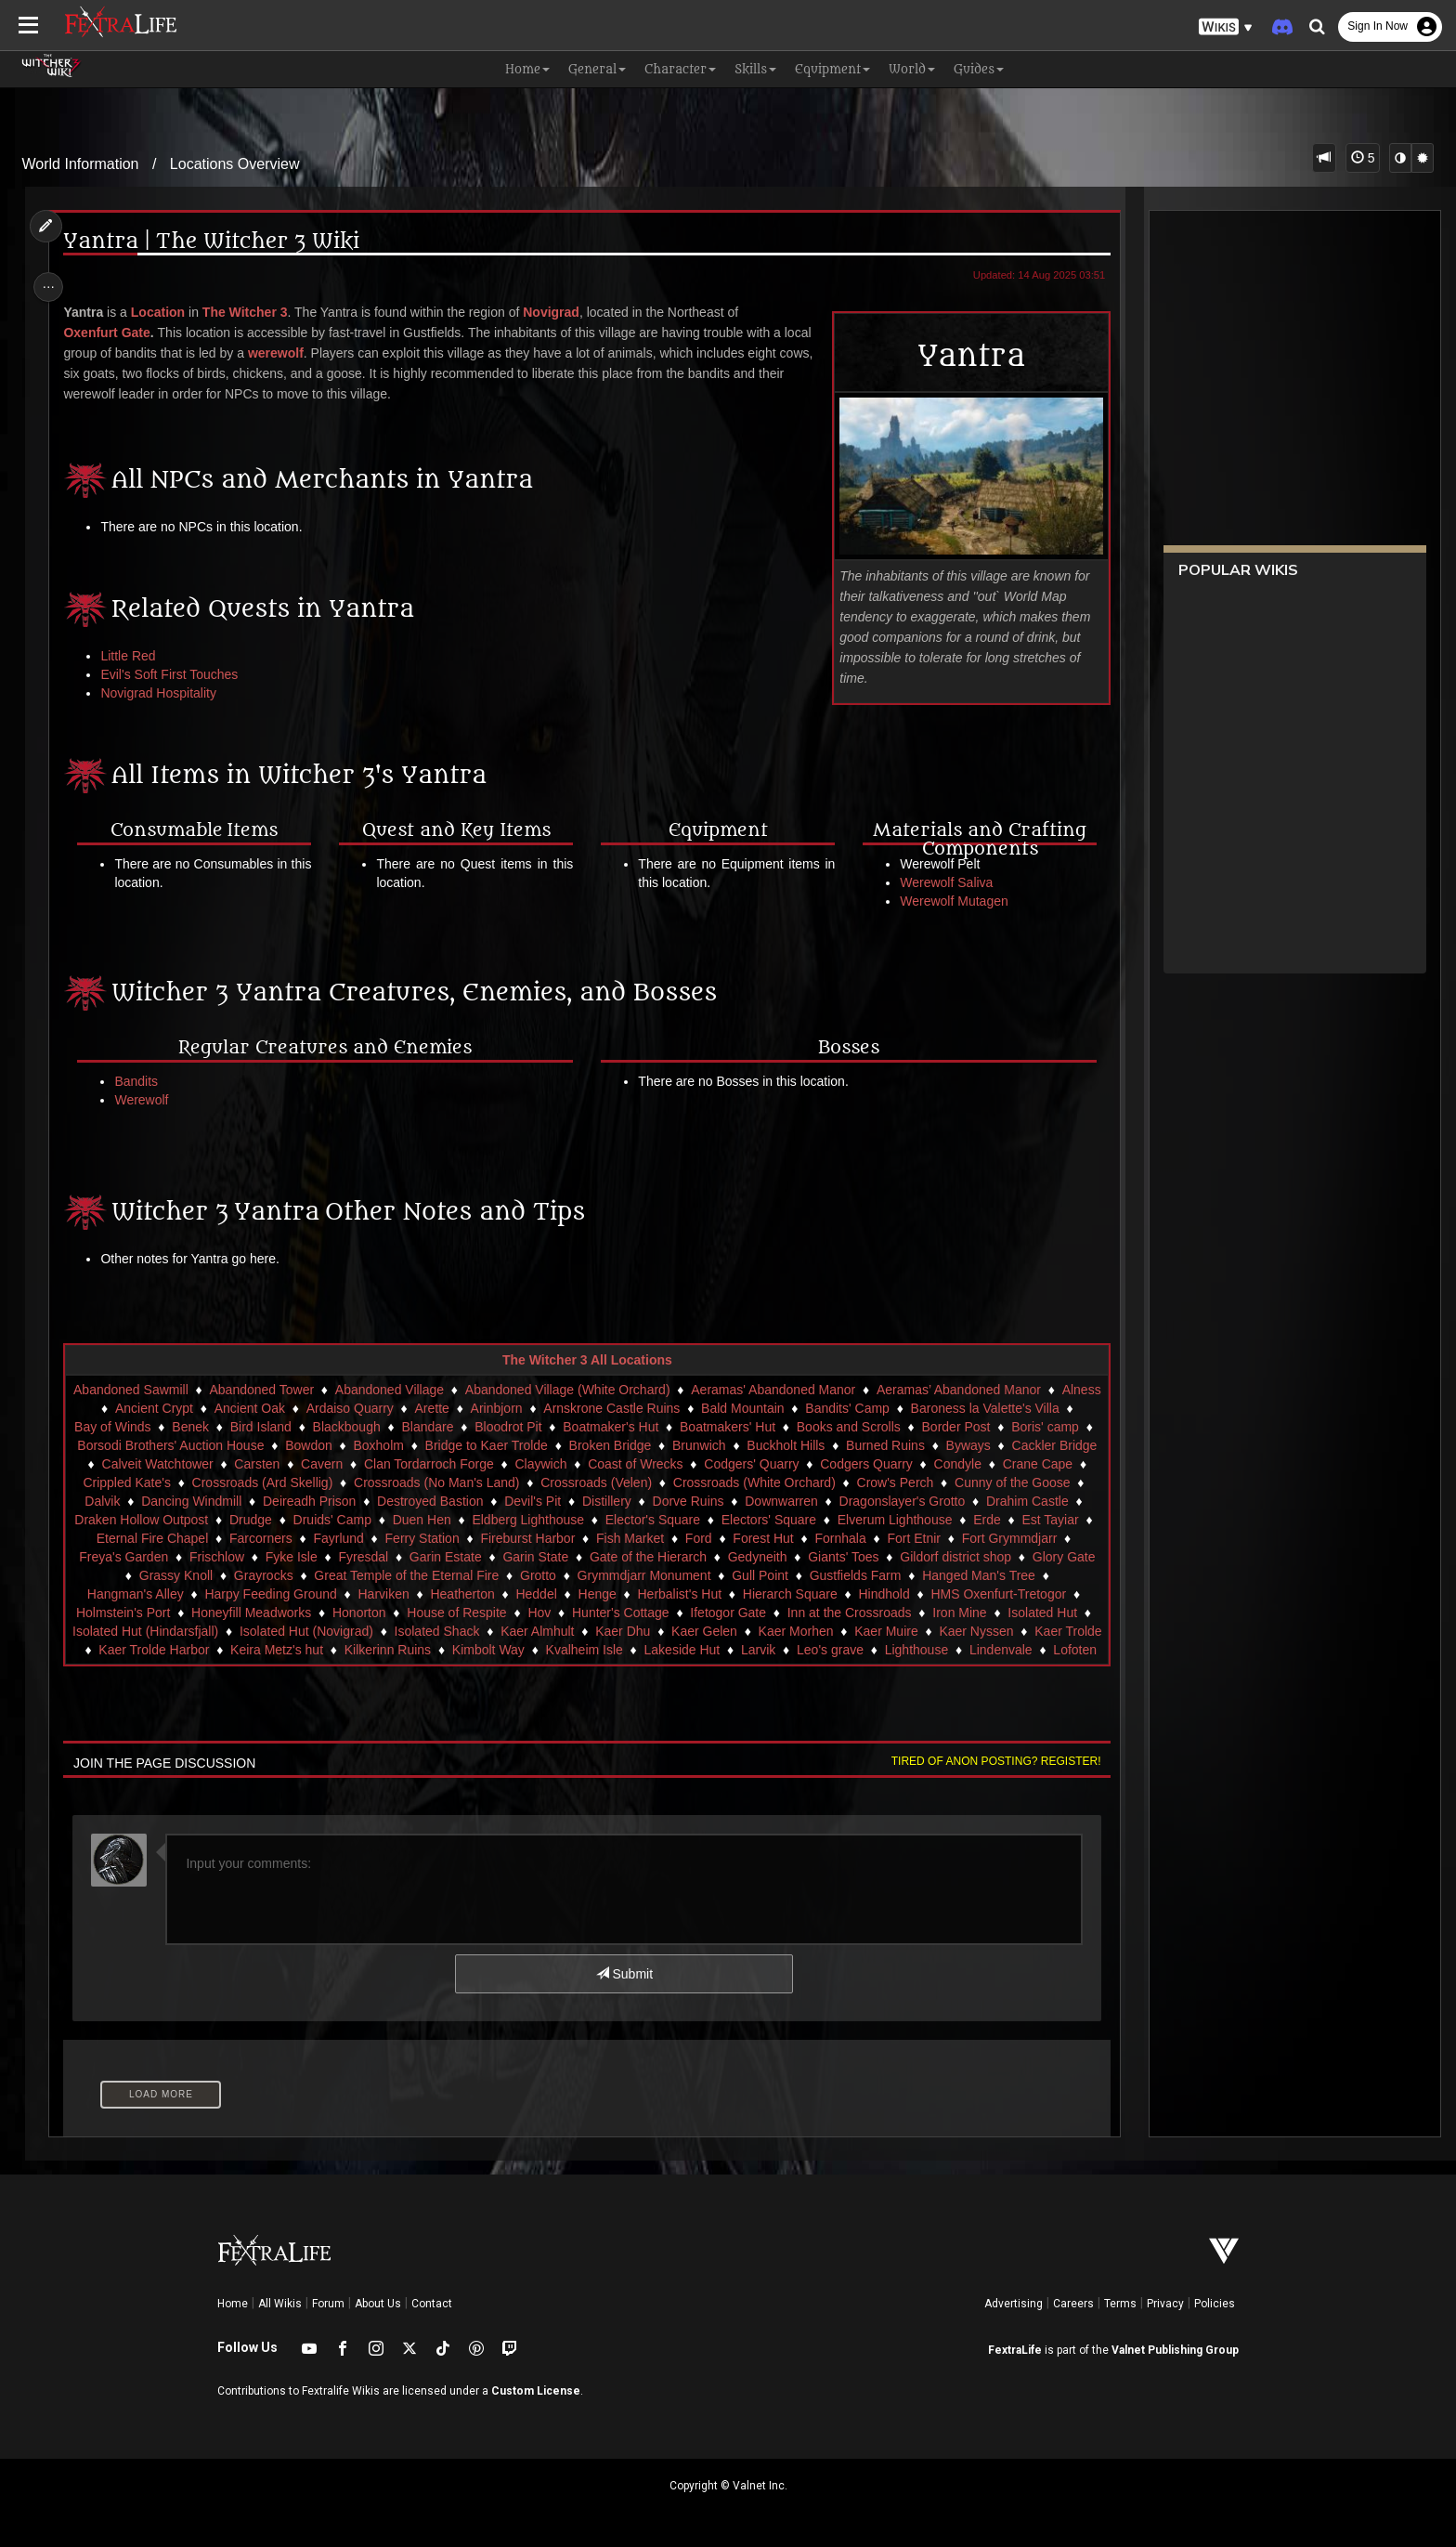 Image resolution: width=1456 pixels, height=2547 pixels. Describe the element at coordinates (912, 1556) in the screenshot. I see `Gedyneith` at that location.